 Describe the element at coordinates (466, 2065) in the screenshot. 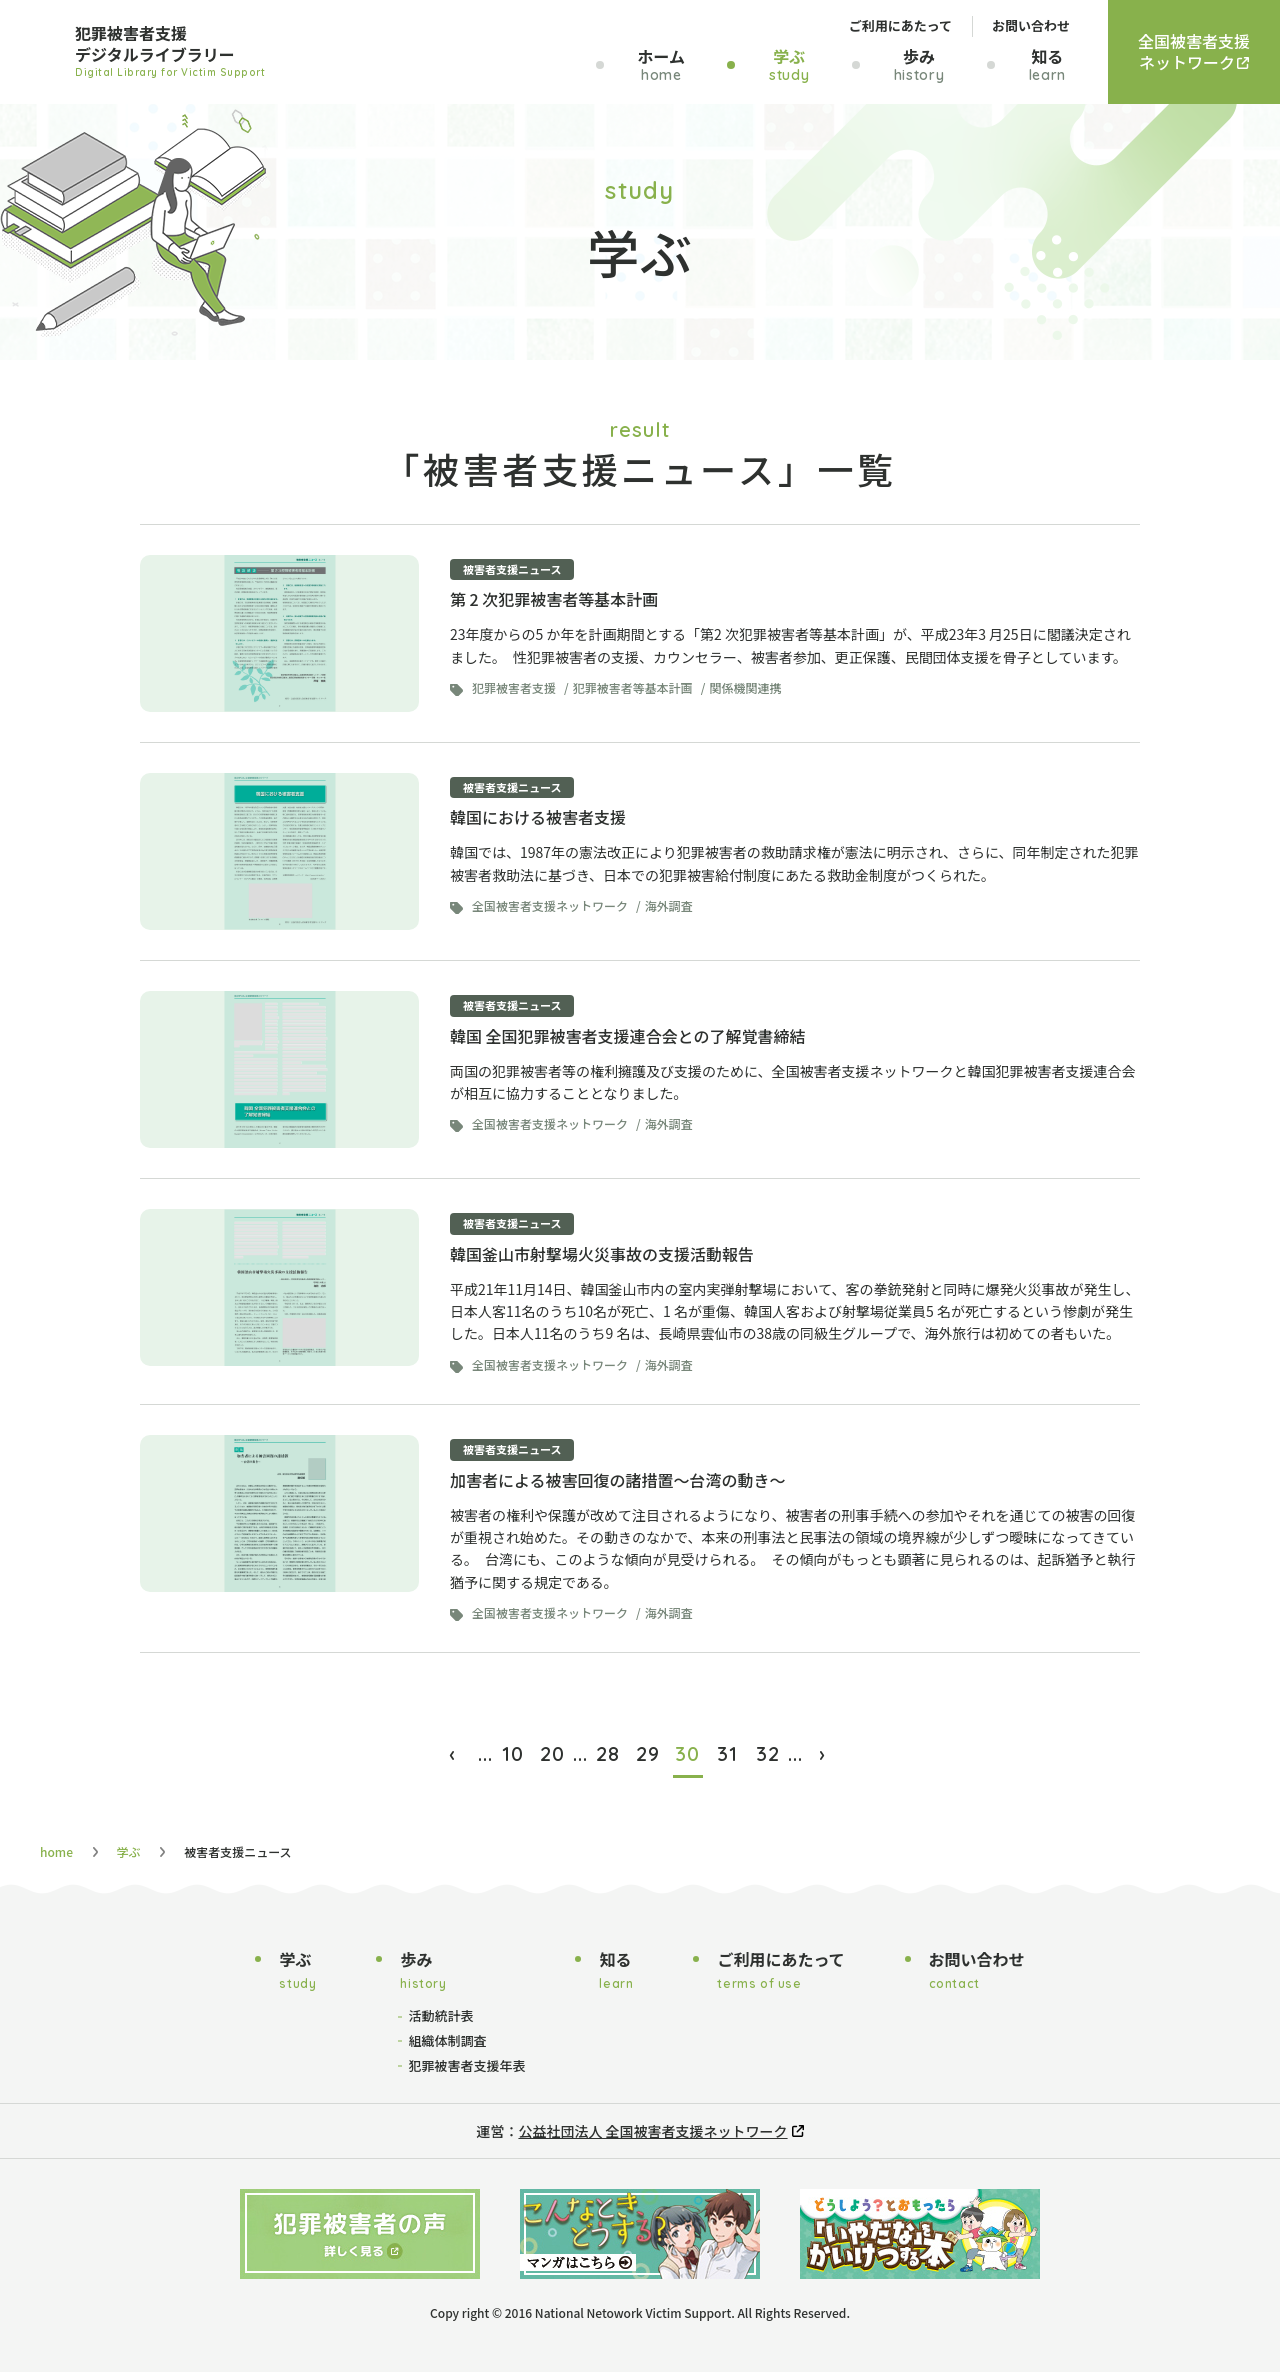

I see `犯罪被害者支援年表` at that location.